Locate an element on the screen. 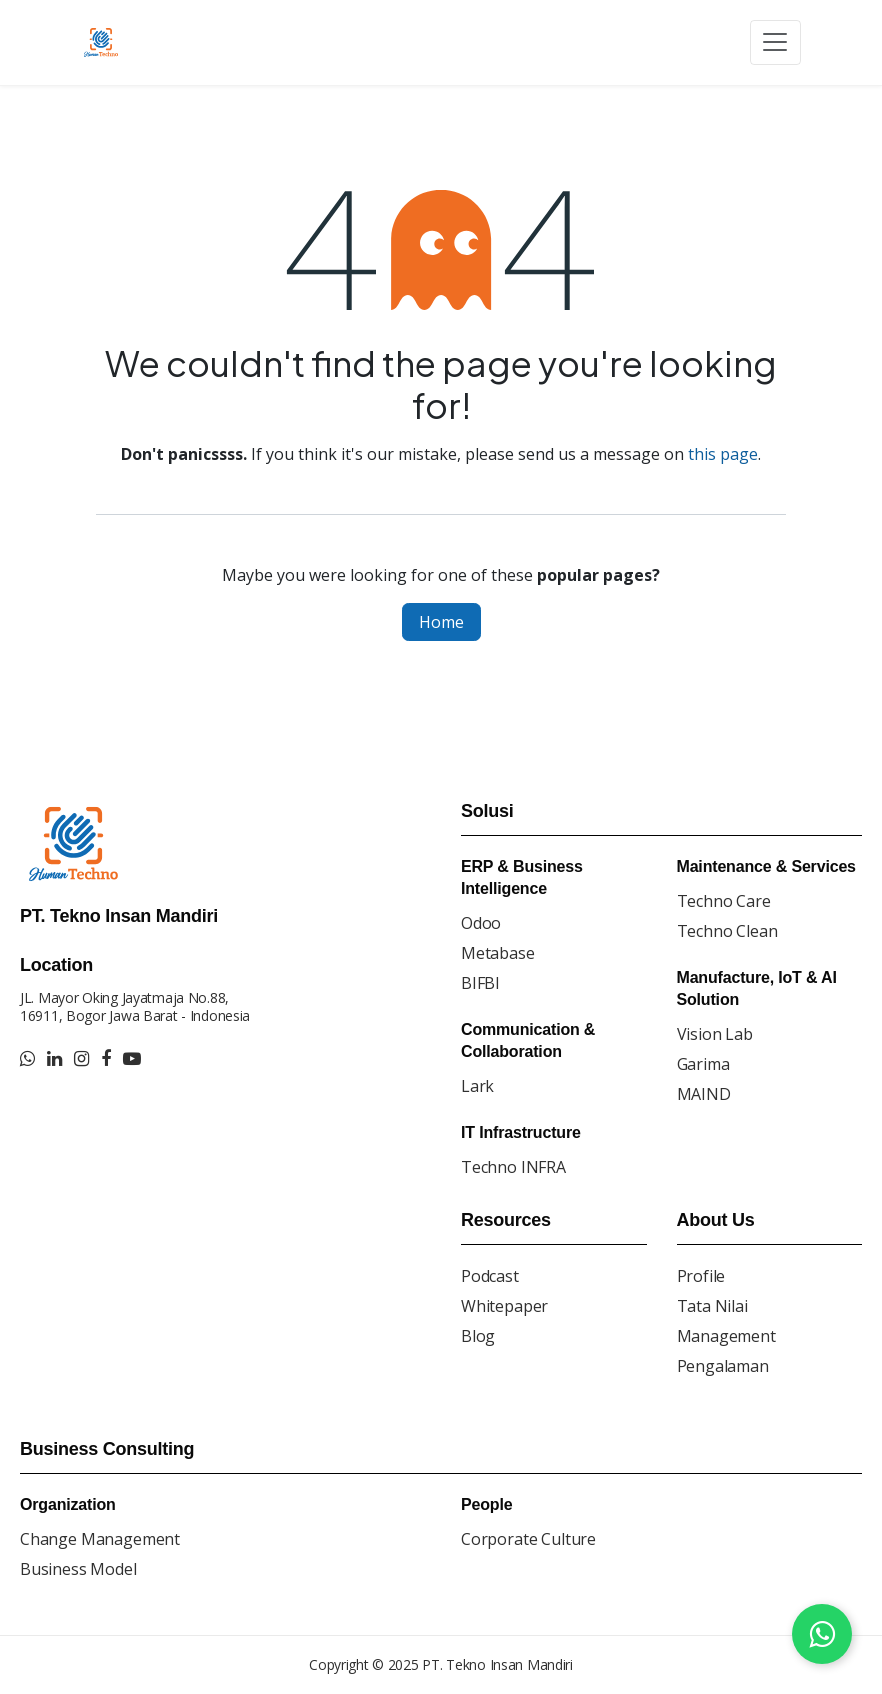 The image size is (882, 1694). Techno INFRA is located at coordinates (513, 1167).